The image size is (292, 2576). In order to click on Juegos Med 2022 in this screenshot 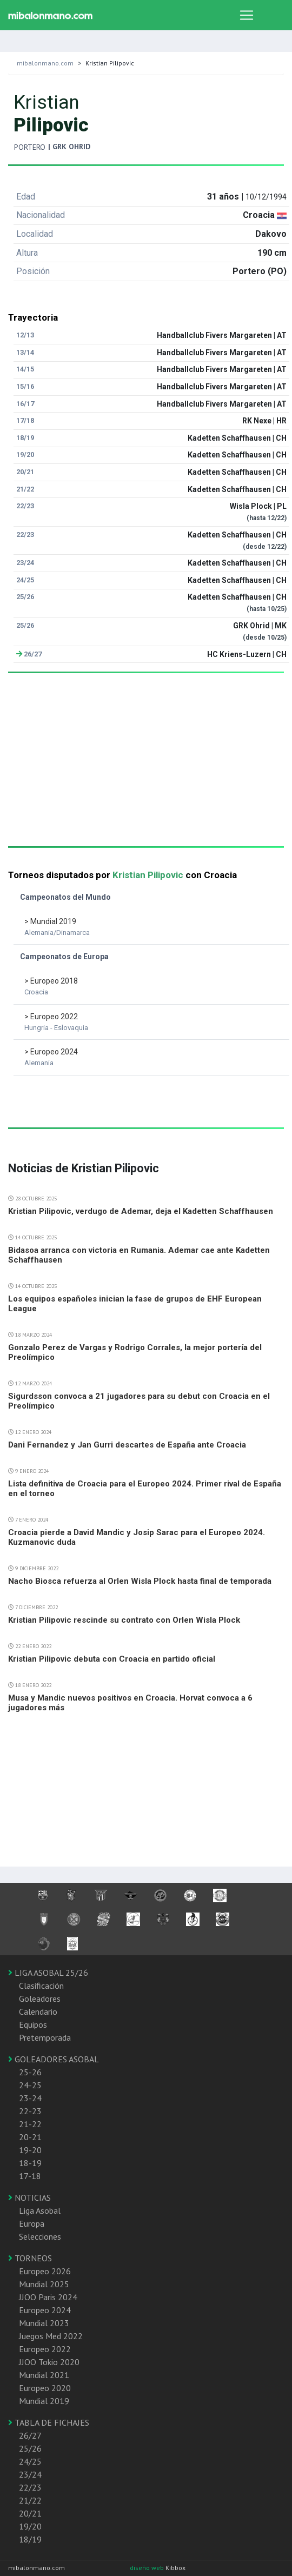, I will do `click(51, 2336)`.